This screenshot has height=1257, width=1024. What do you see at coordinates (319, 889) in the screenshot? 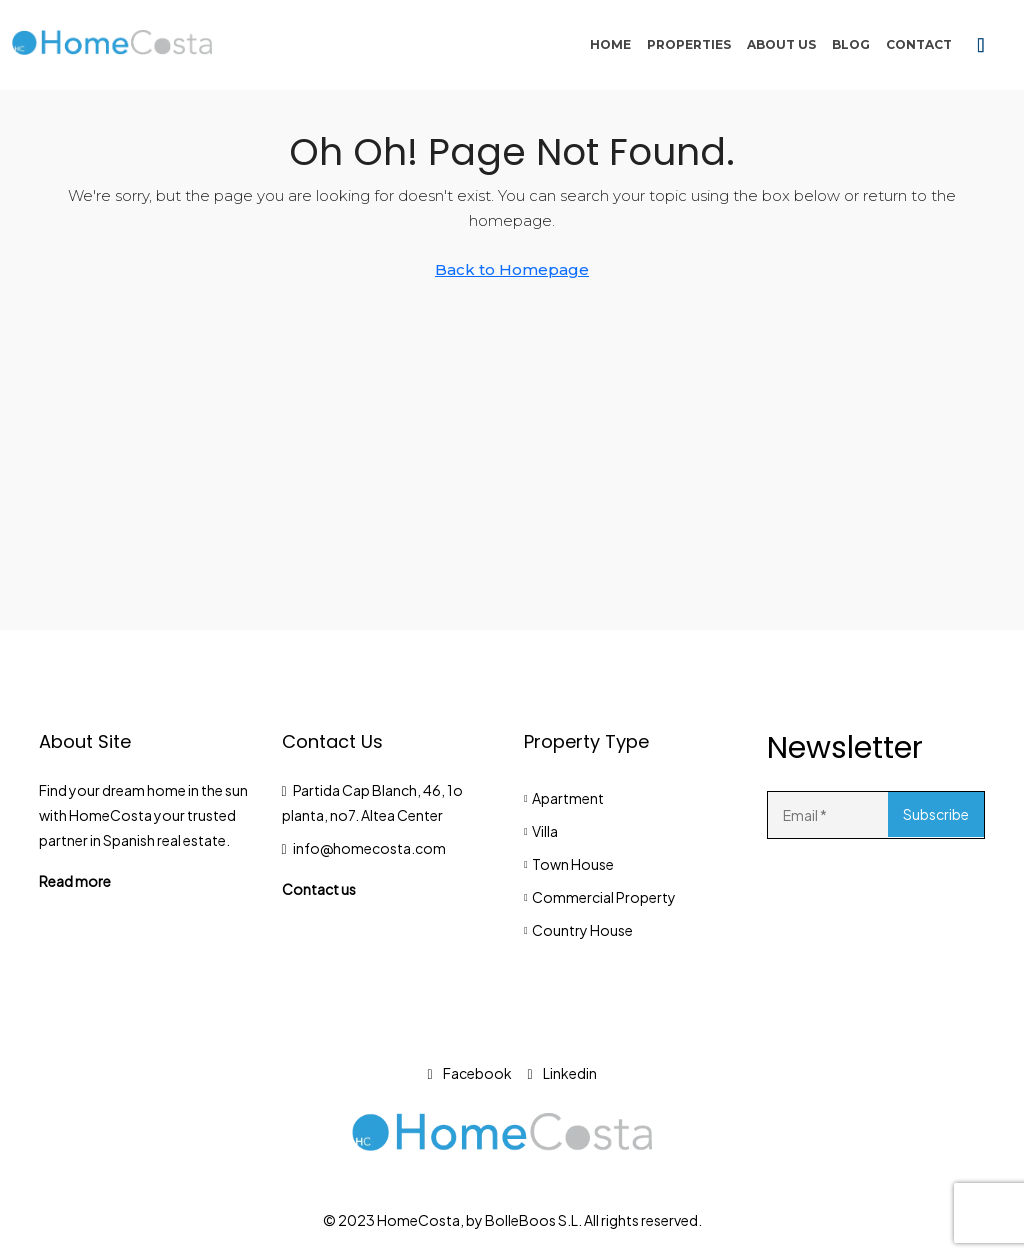
I see `Contact us` at bounding box center [319, 889].